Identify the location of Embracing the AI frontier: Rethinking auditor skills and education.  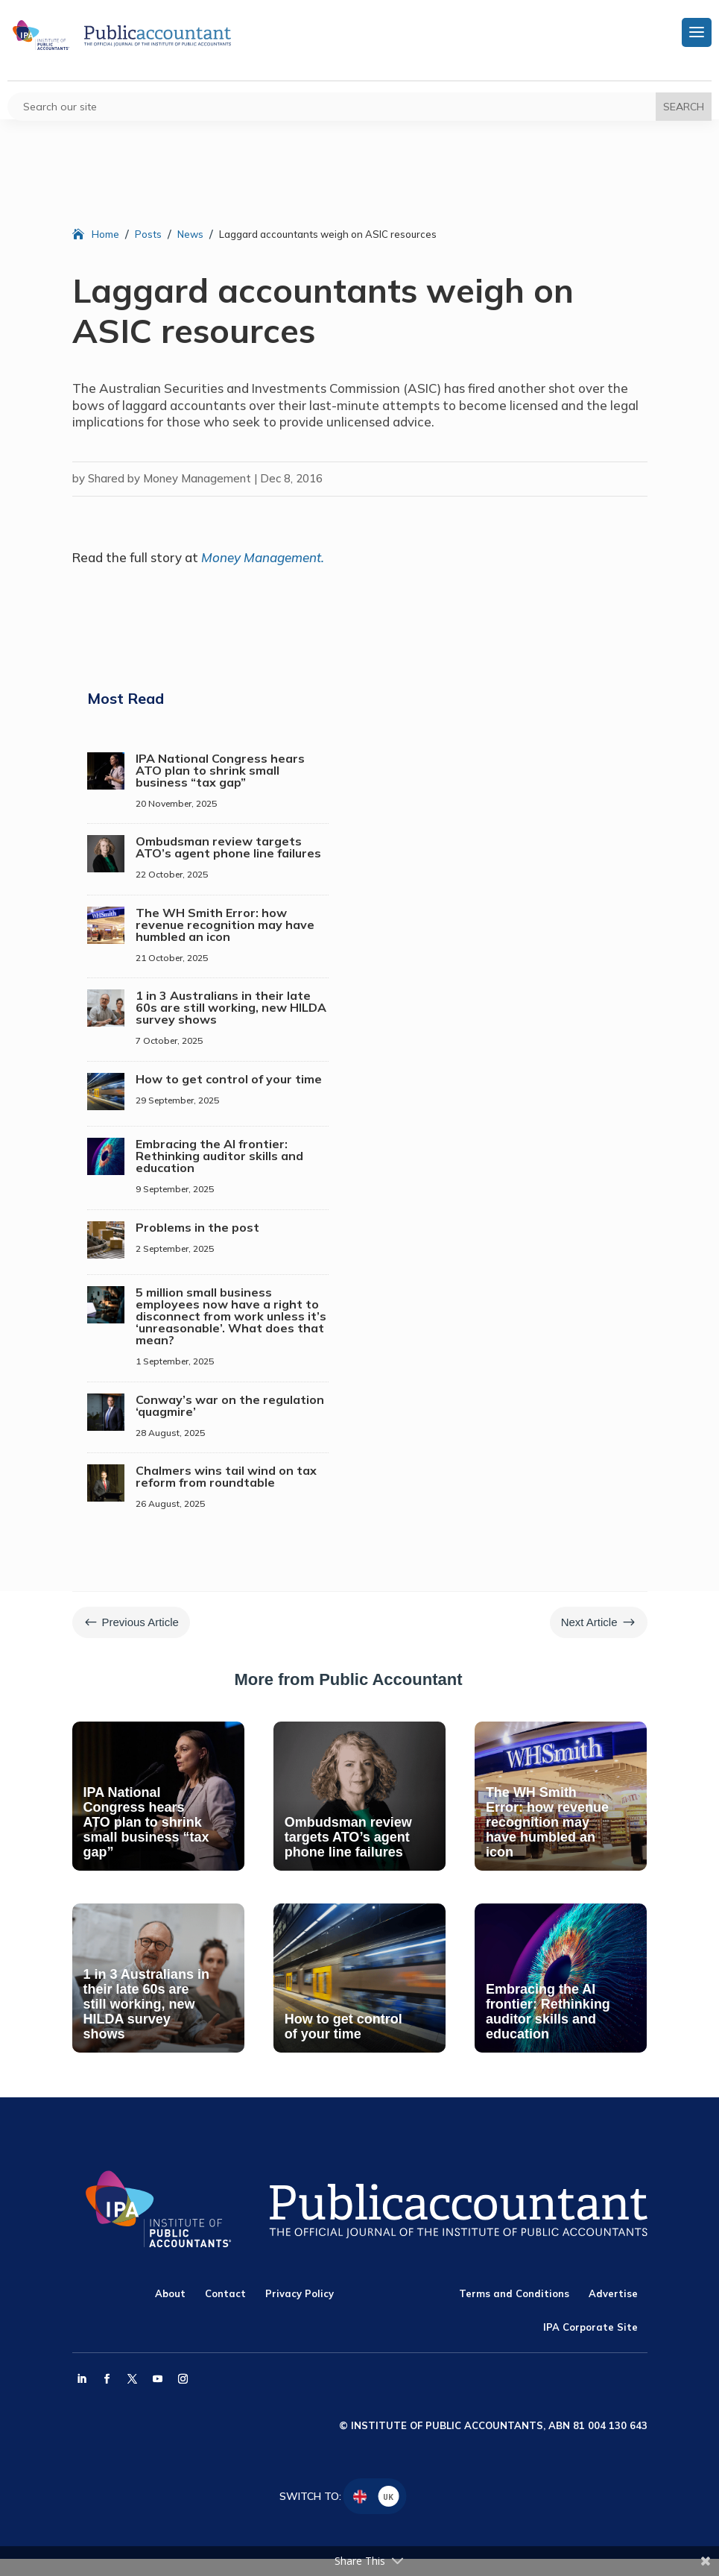
(219, 1155).